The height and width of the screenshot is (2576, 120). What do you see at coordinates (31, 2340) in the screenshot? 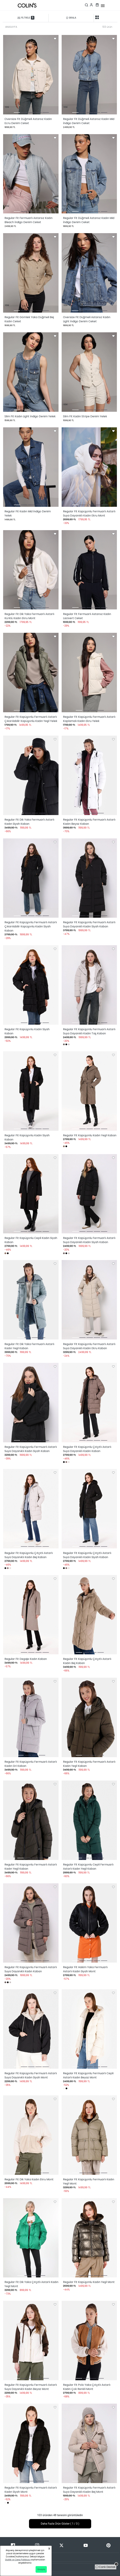
I see `[Regular Fit Kapüşonlu Fermuarlı Astarlı Suya Dayanıklı Kadın Beyaz Mont]` at bounding box center [31, 2340].